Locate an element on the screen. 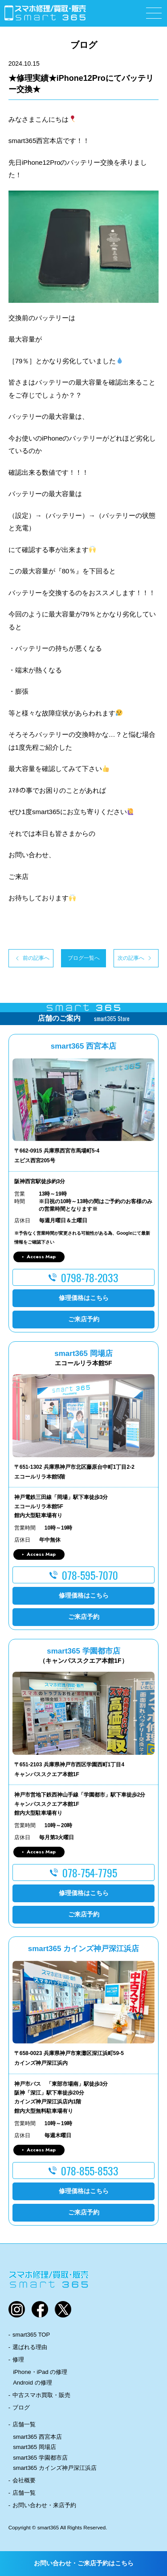 The height and width of the screenshot is (2576, 167). Android の修理 is located at coordinates (32, 2382).